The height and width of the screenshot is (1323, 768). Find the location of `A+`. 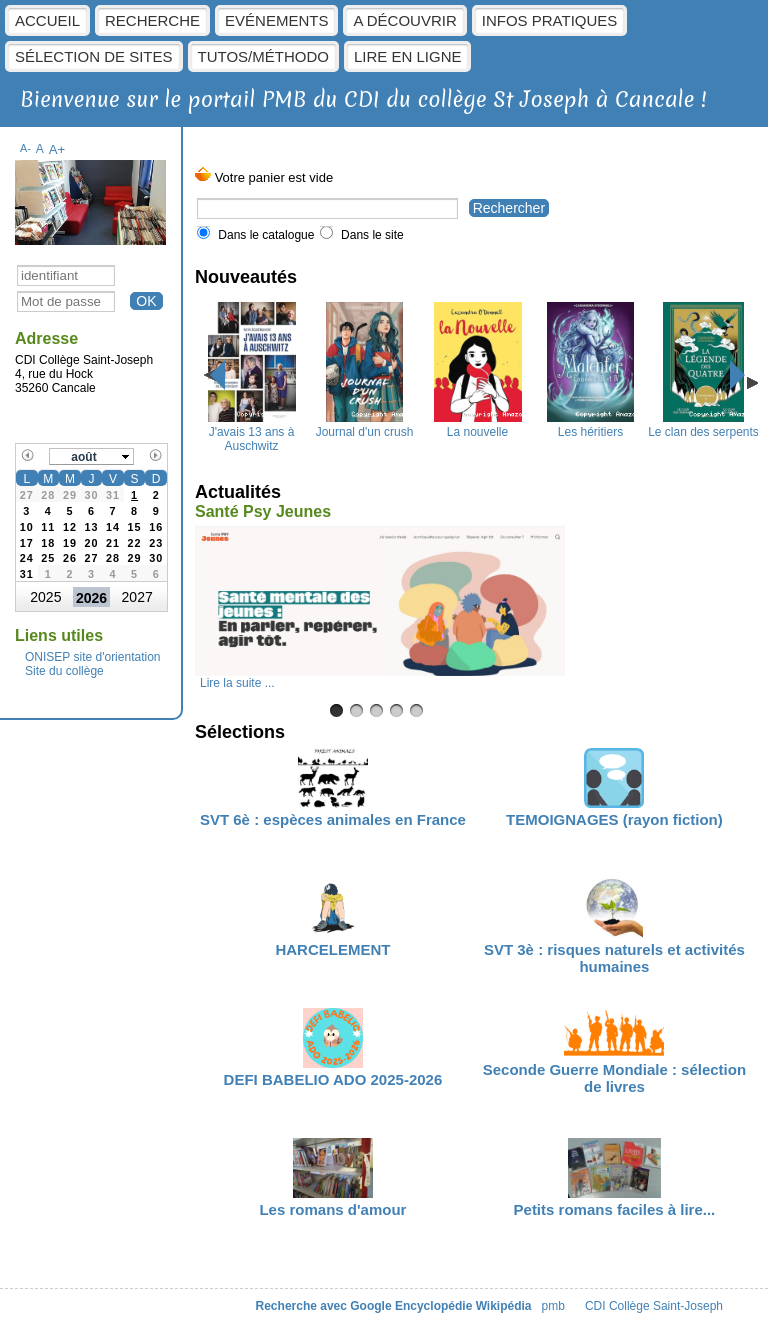

A+ is located at coordinates (57, 149).